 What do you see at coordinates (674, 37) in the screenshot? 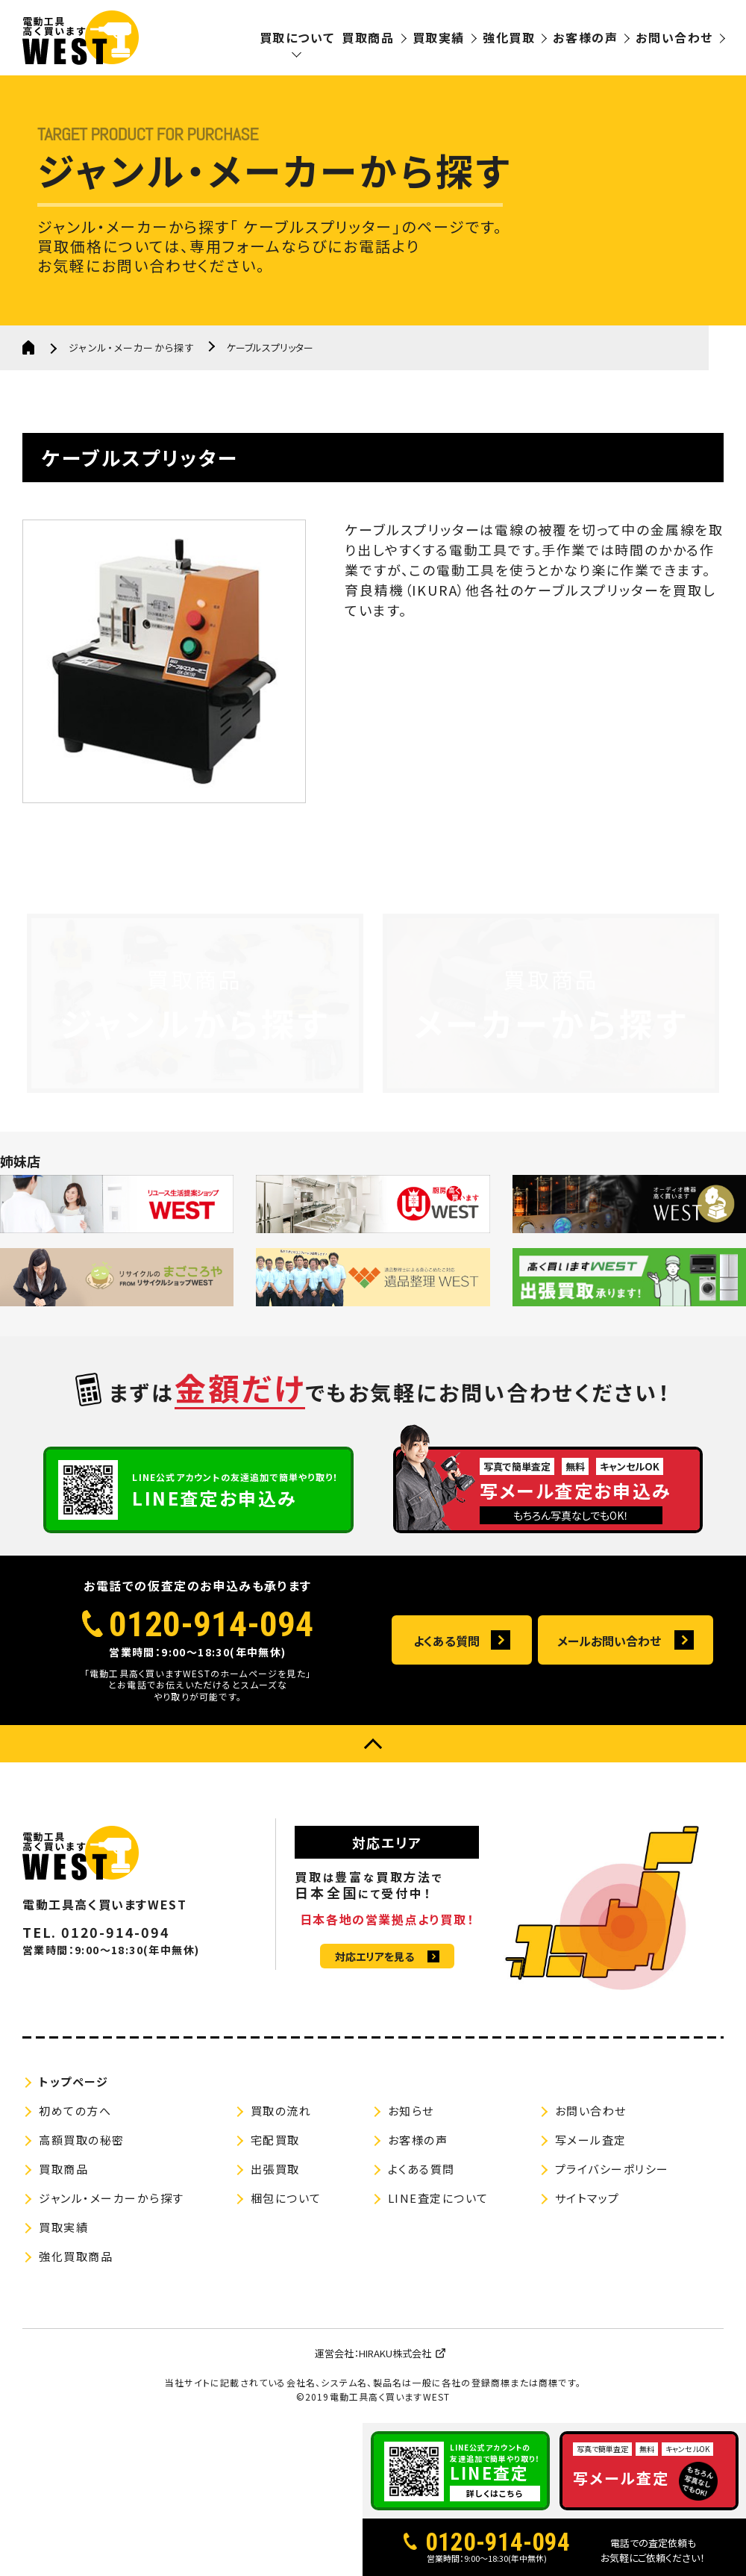
I see `お問い合わせ` at bounding box center [674, 37].